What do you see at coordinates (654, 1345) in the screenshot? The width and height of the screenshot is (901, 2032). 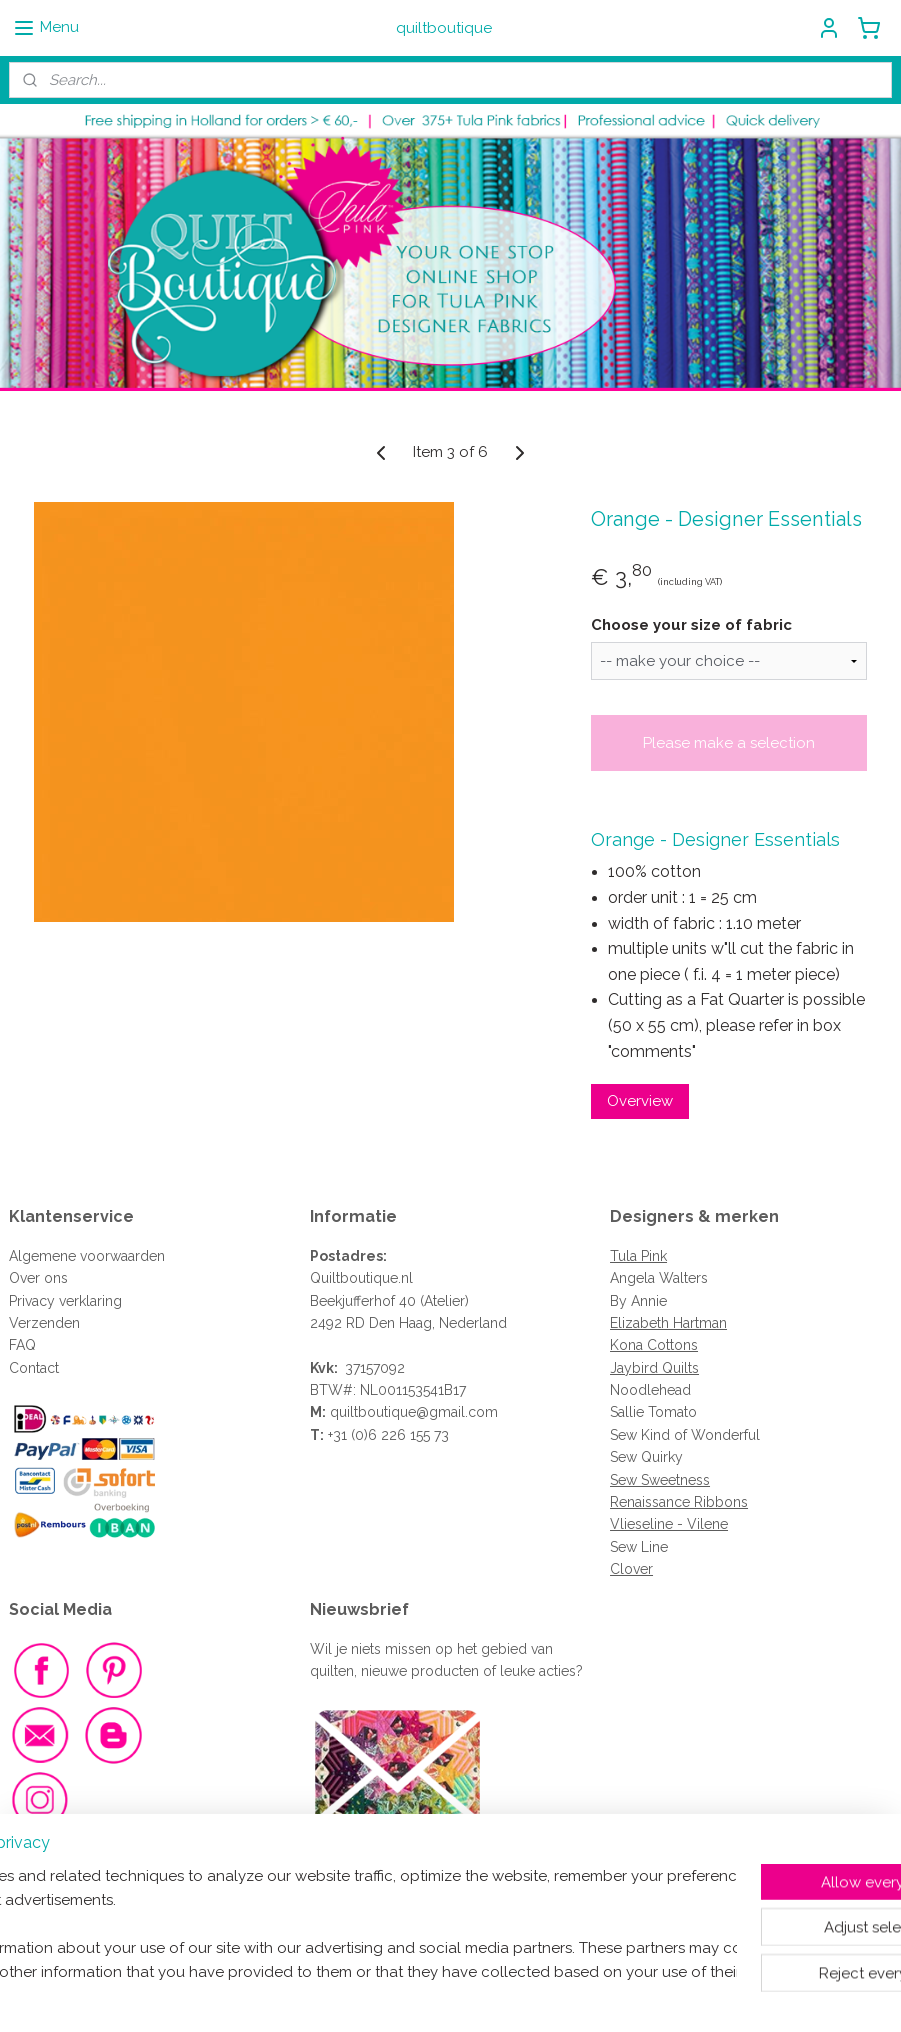 I see `Kona Cottons` at bounding box center [654, 1345].